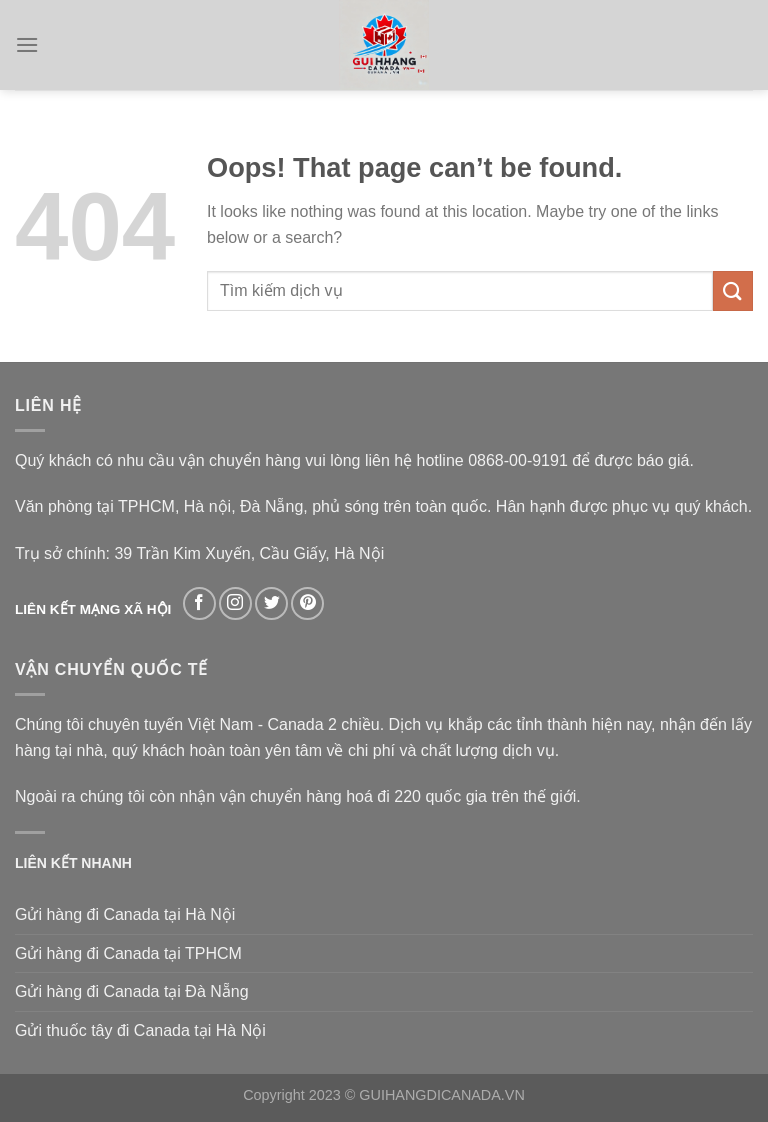 This screenshot has width=768, height=1122. What do you see at coordinates (733, 290) in the screenshot?
I see `[Submit]` at bounding box center [733, 290].